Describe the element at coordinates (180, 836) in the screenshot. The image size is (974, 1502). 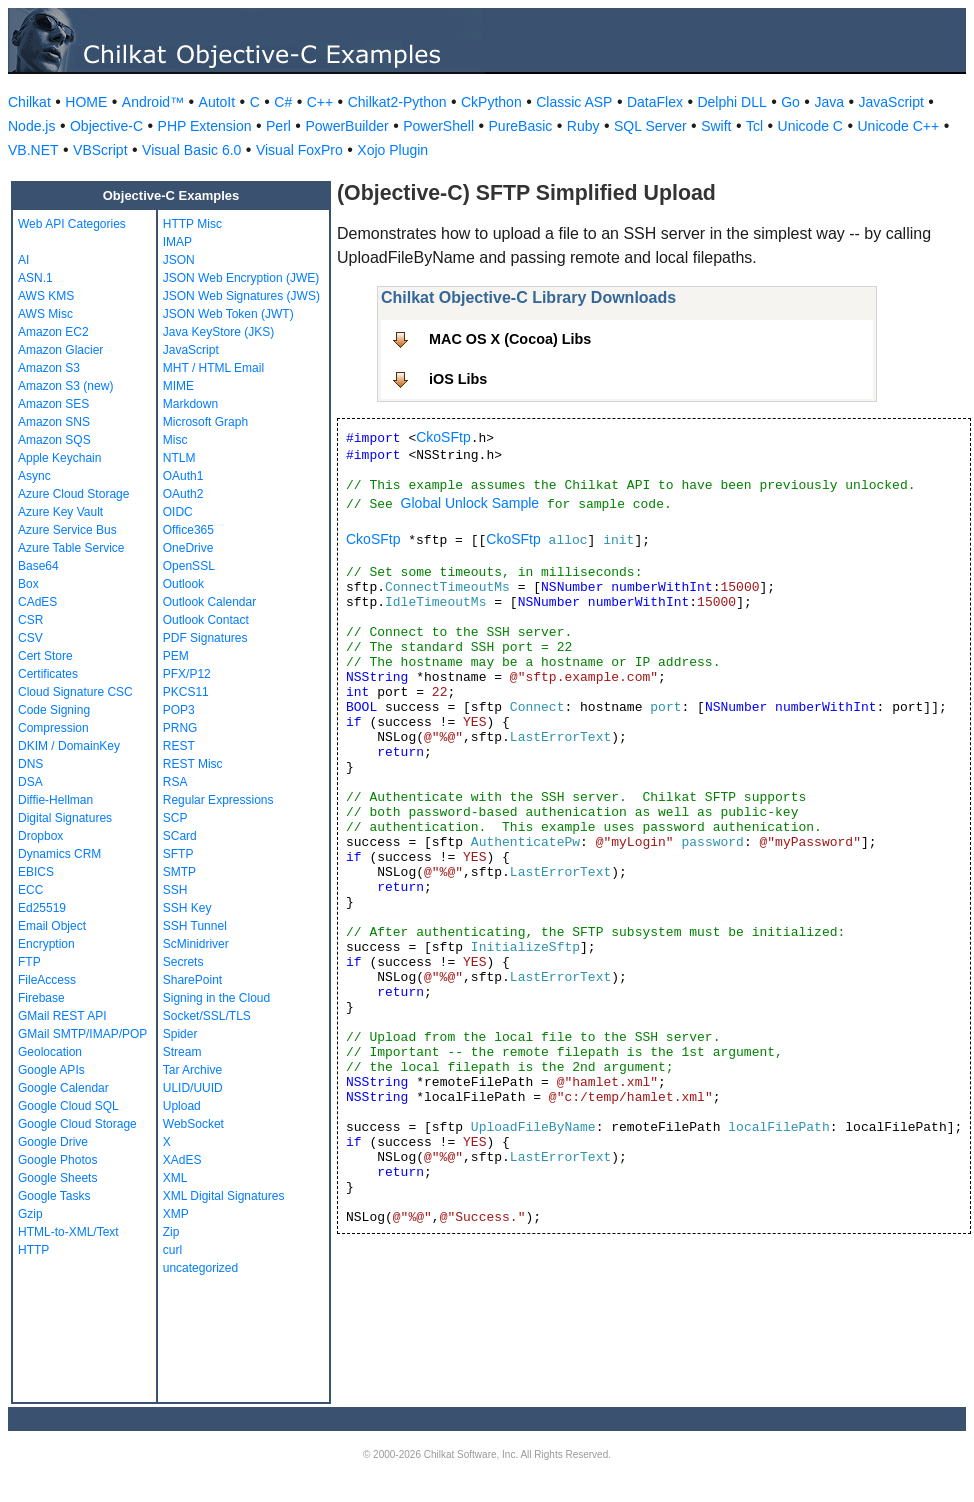
I see `SCard` at that location.